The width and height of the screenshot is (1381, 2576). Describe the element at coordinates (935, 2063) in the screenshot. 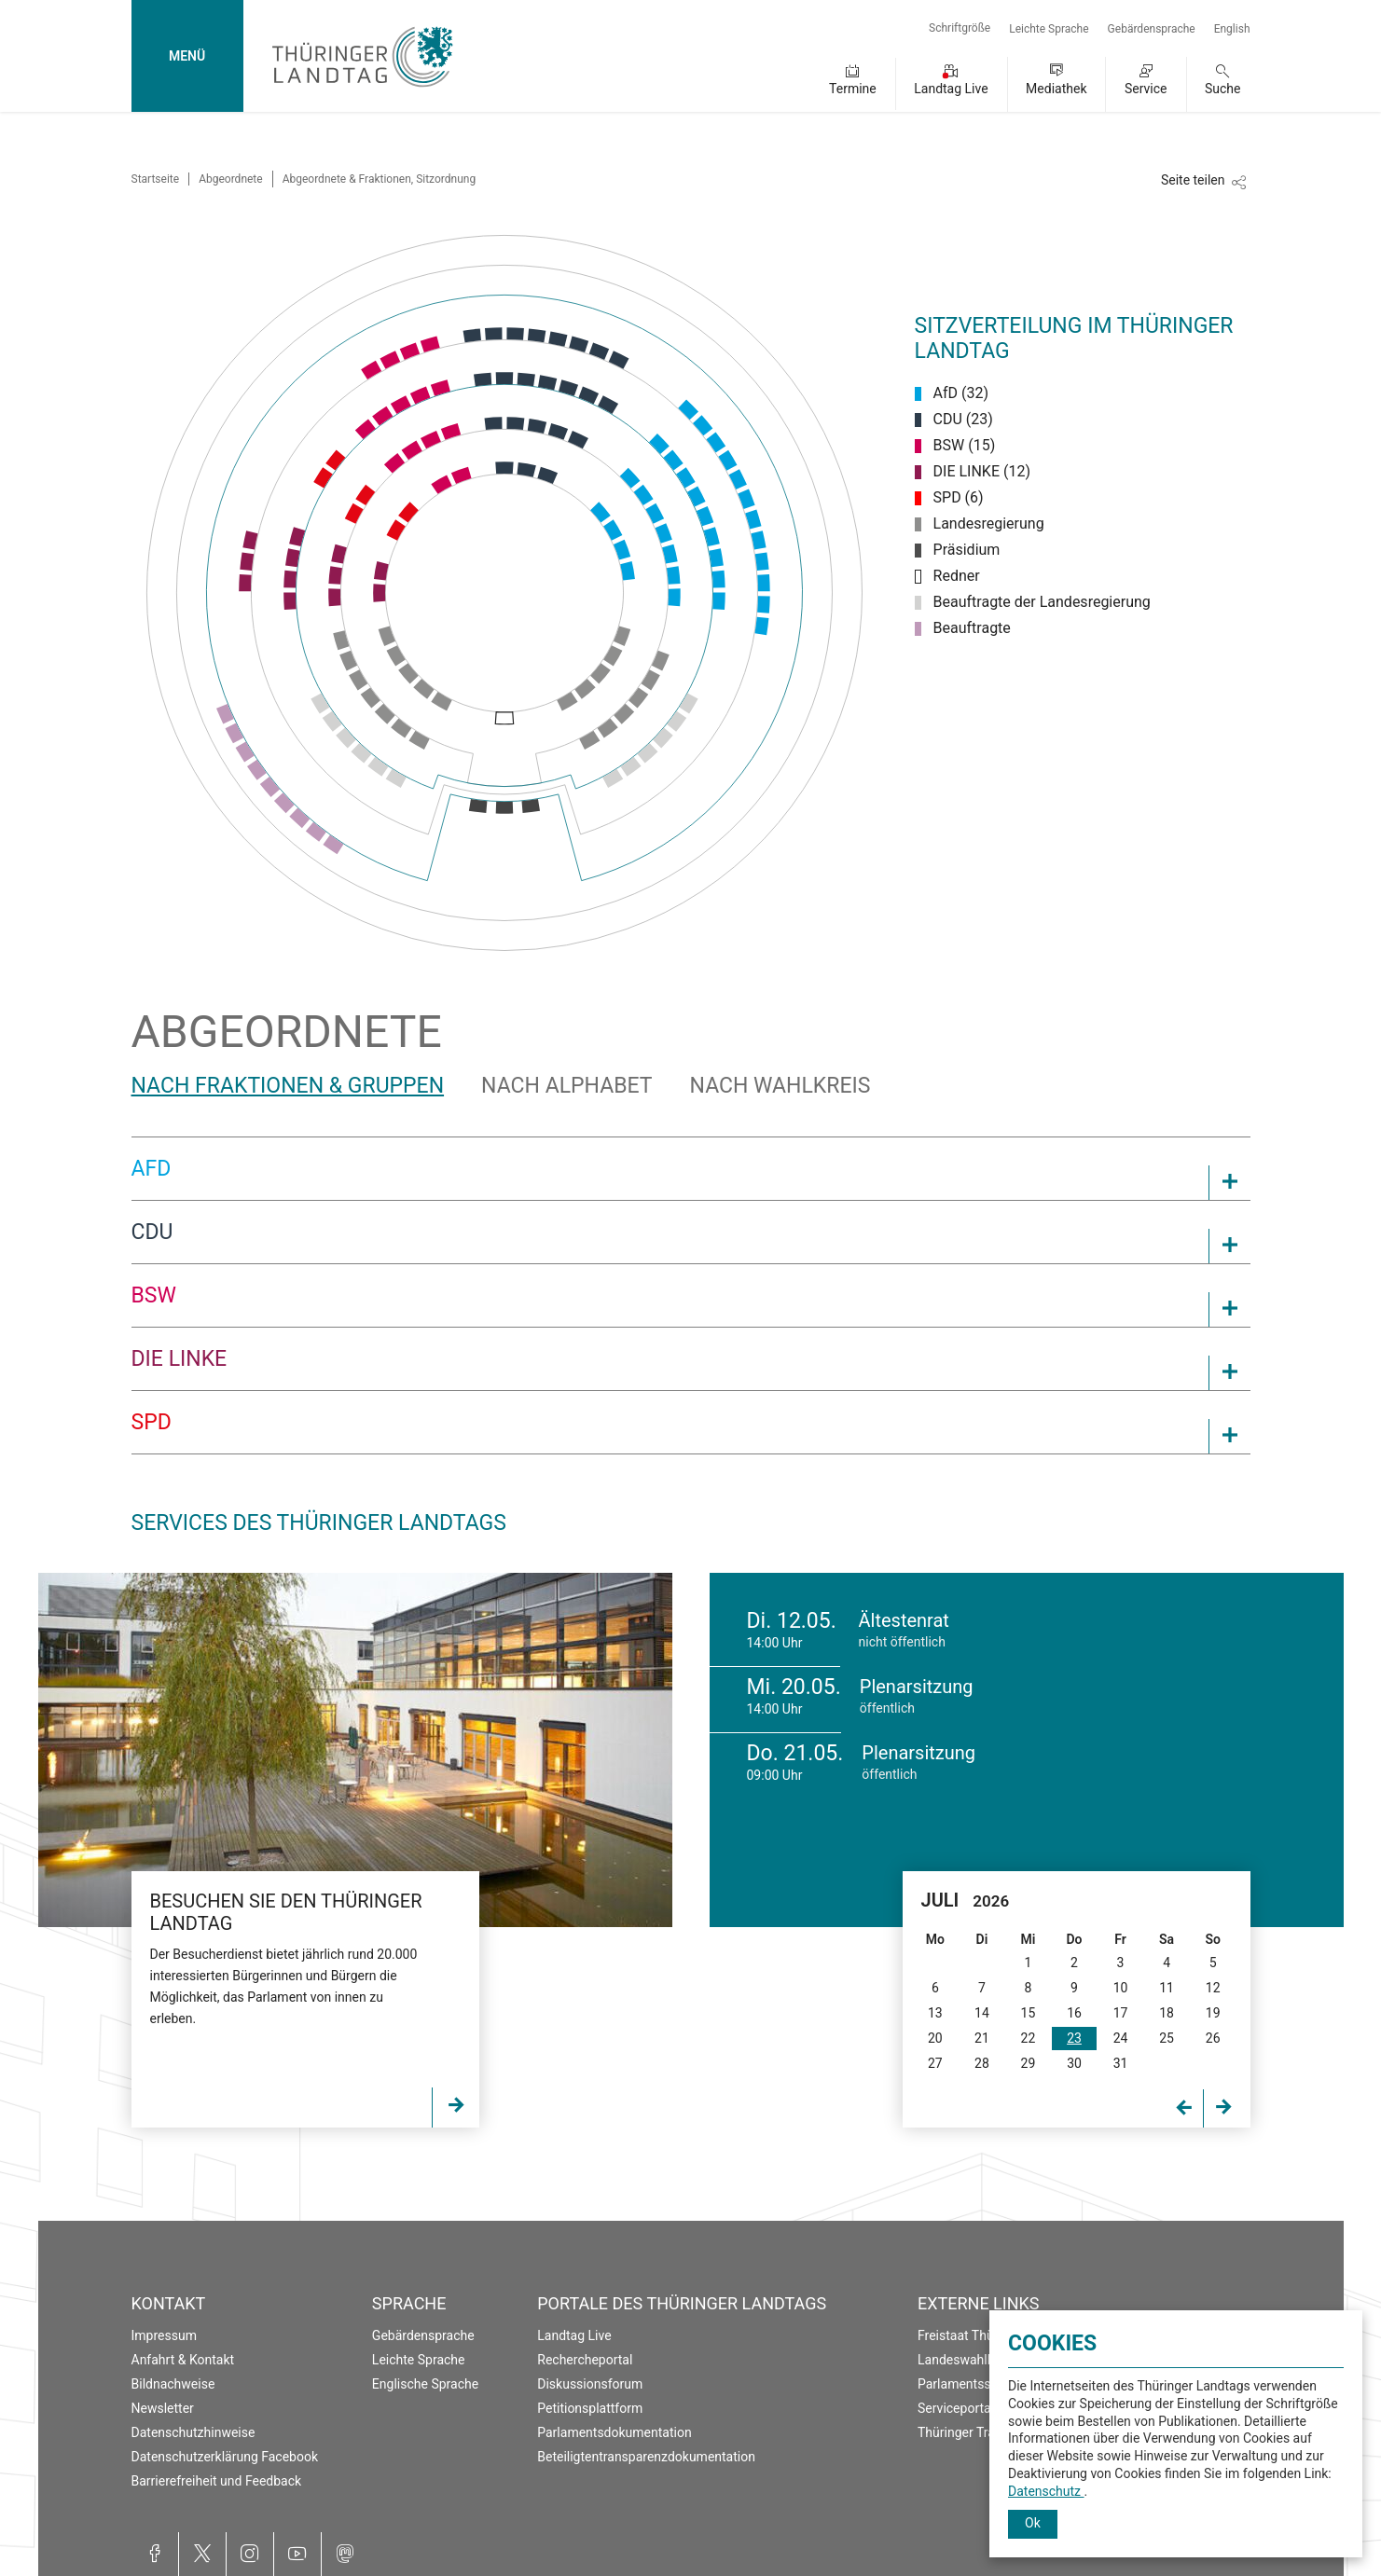

I see `27` at that location.